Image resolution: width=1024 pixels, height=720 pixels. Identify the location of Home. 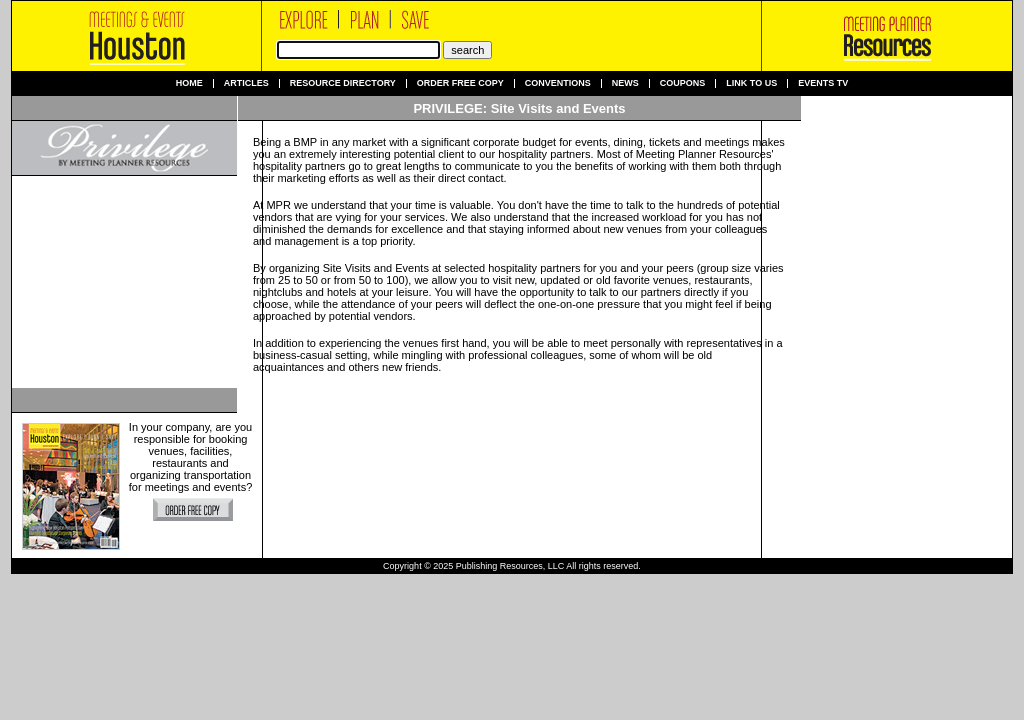
(189, 83).